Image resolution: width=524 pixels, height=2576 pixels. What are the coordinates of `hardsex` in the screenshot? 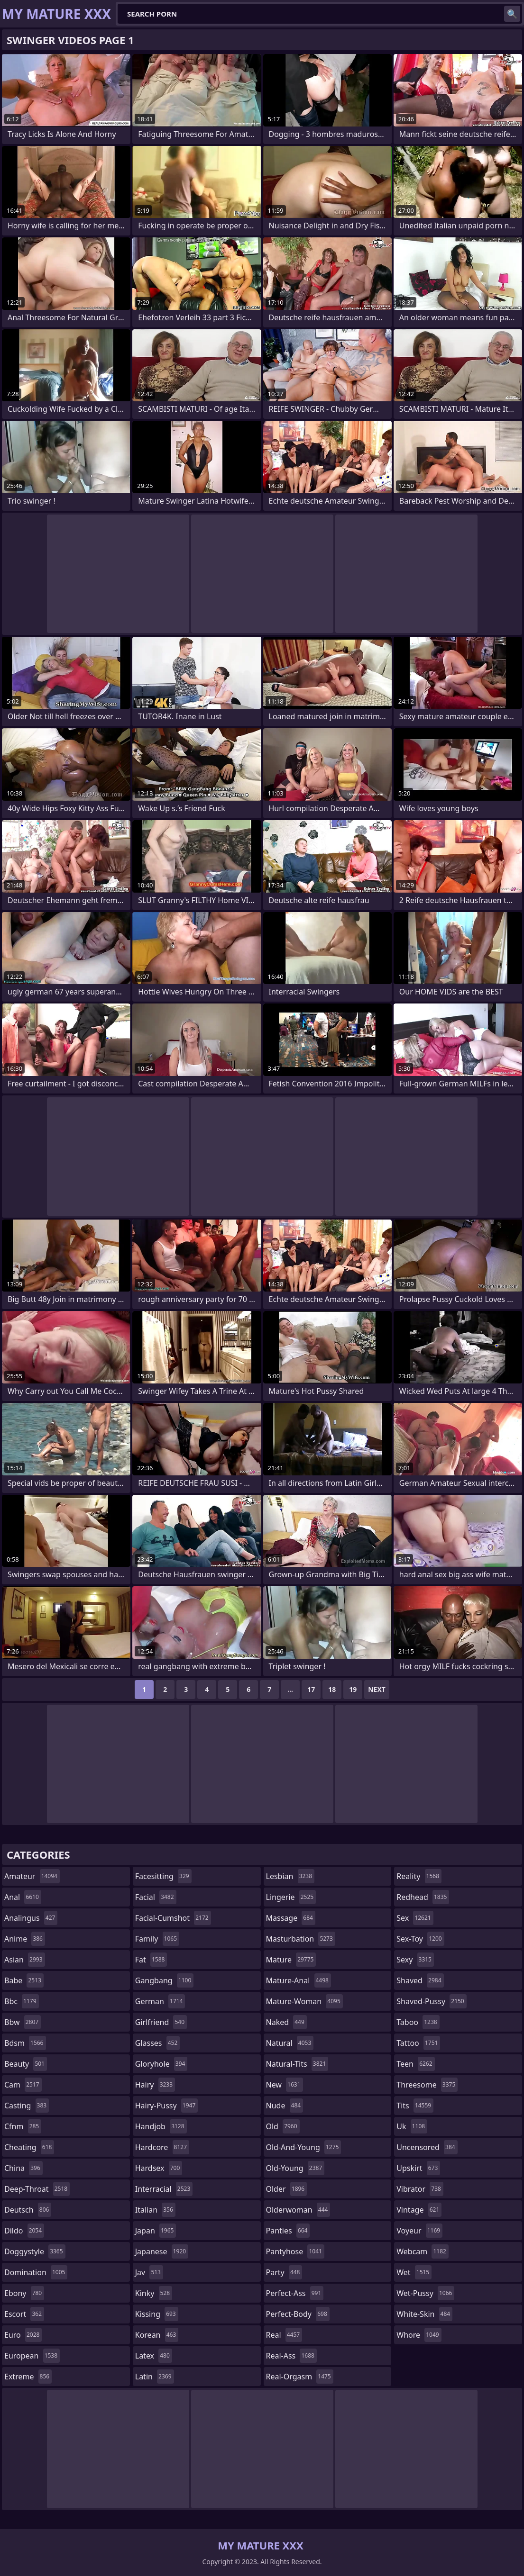 It's located at (159, 2168).